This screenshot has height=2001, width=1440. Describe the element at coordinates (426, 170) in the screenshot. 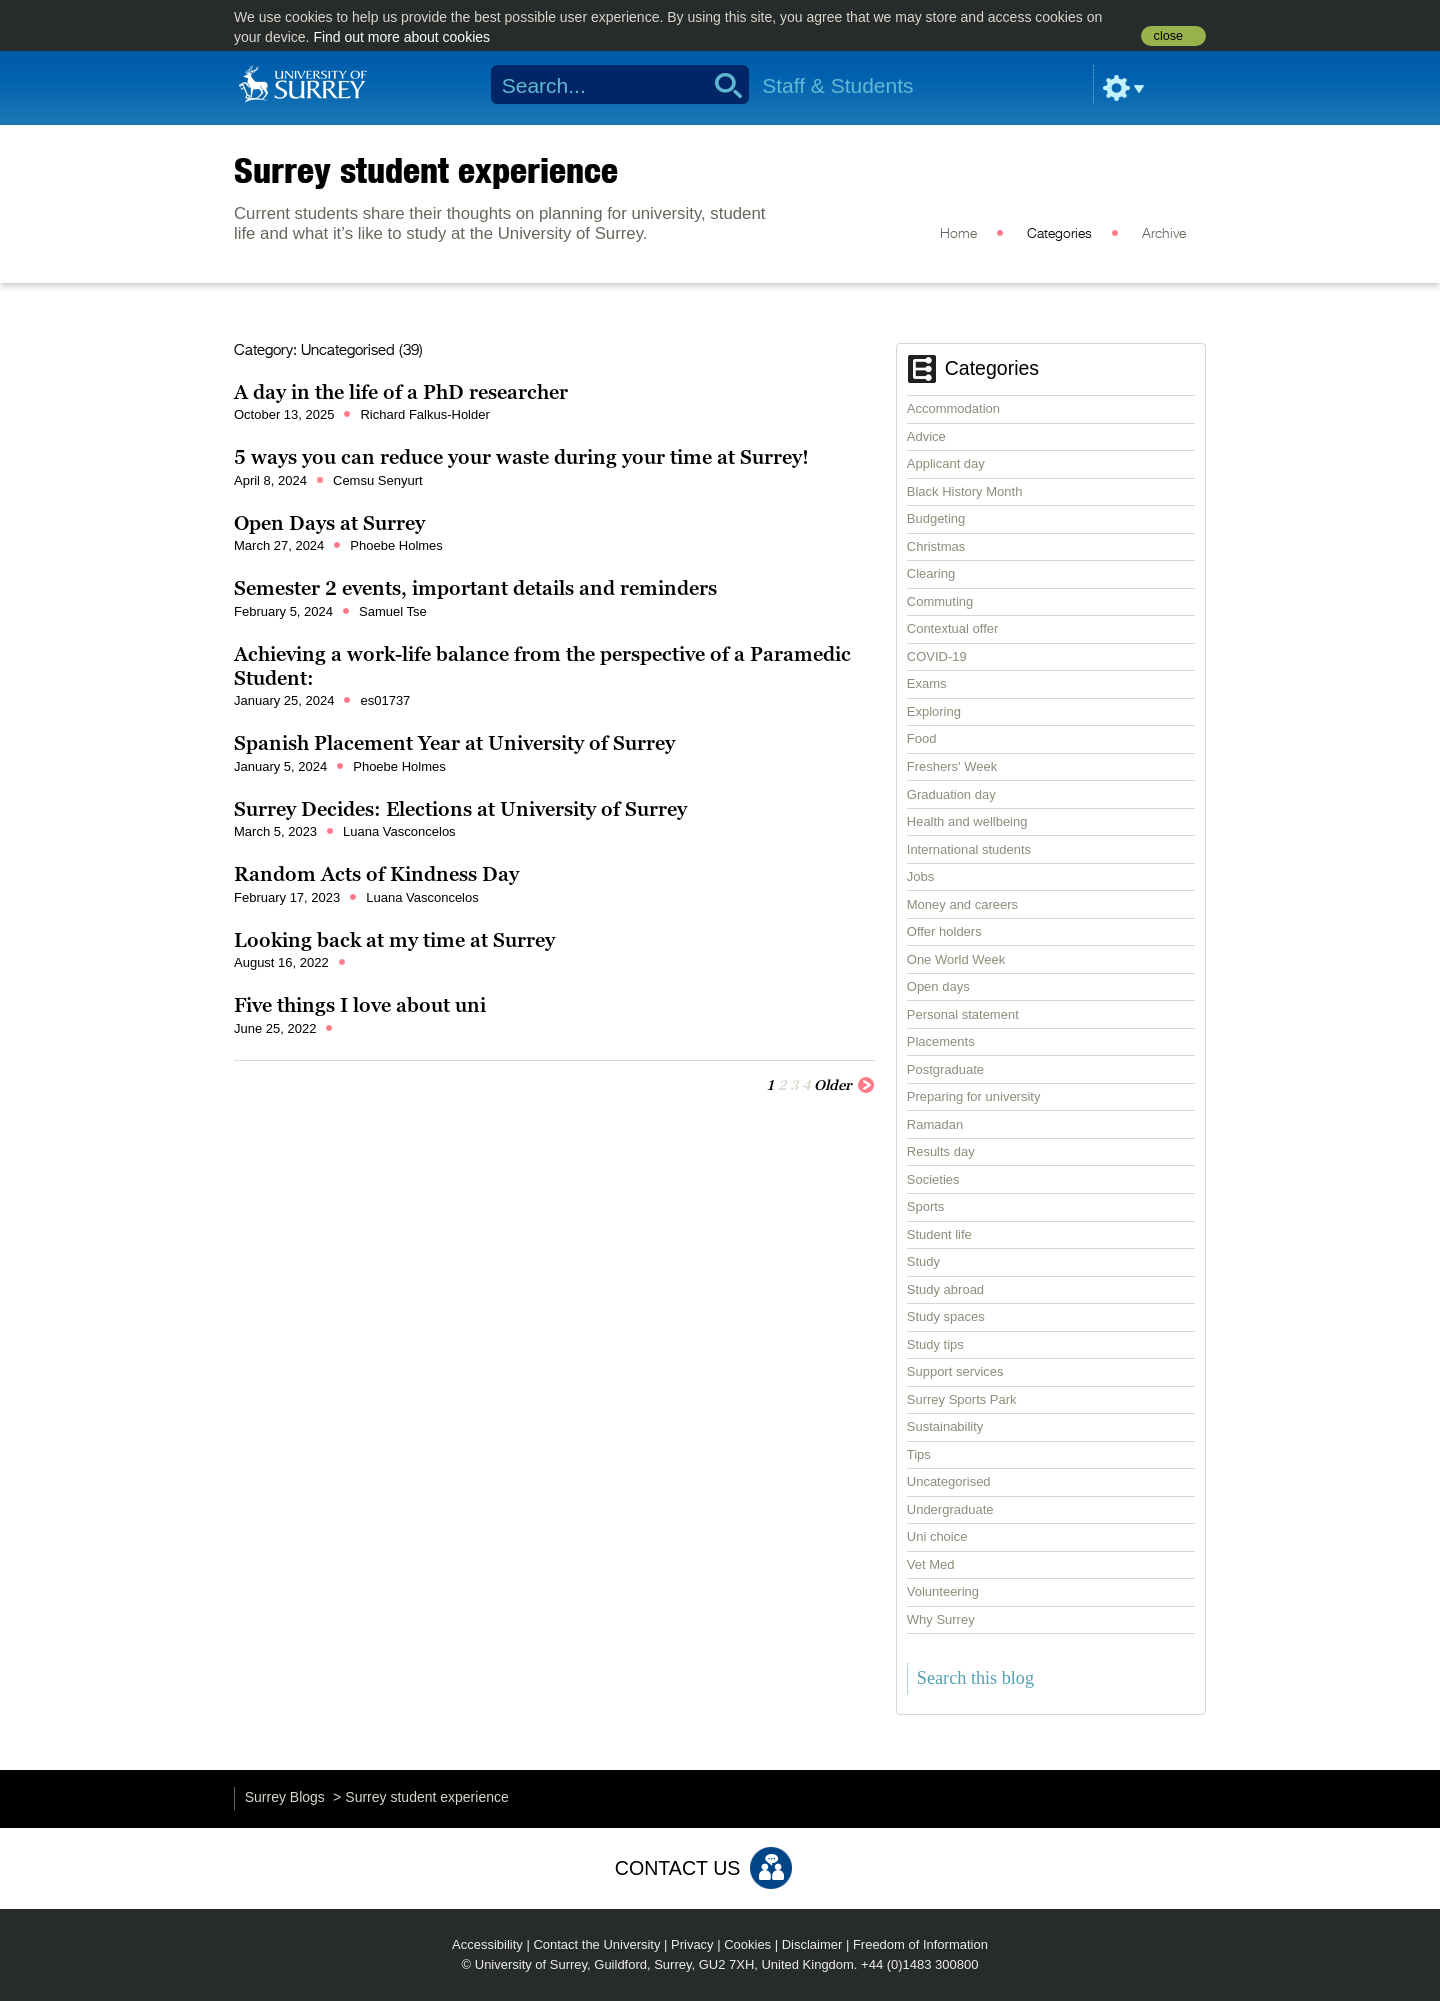

I see `Surrey student experience` at that location.